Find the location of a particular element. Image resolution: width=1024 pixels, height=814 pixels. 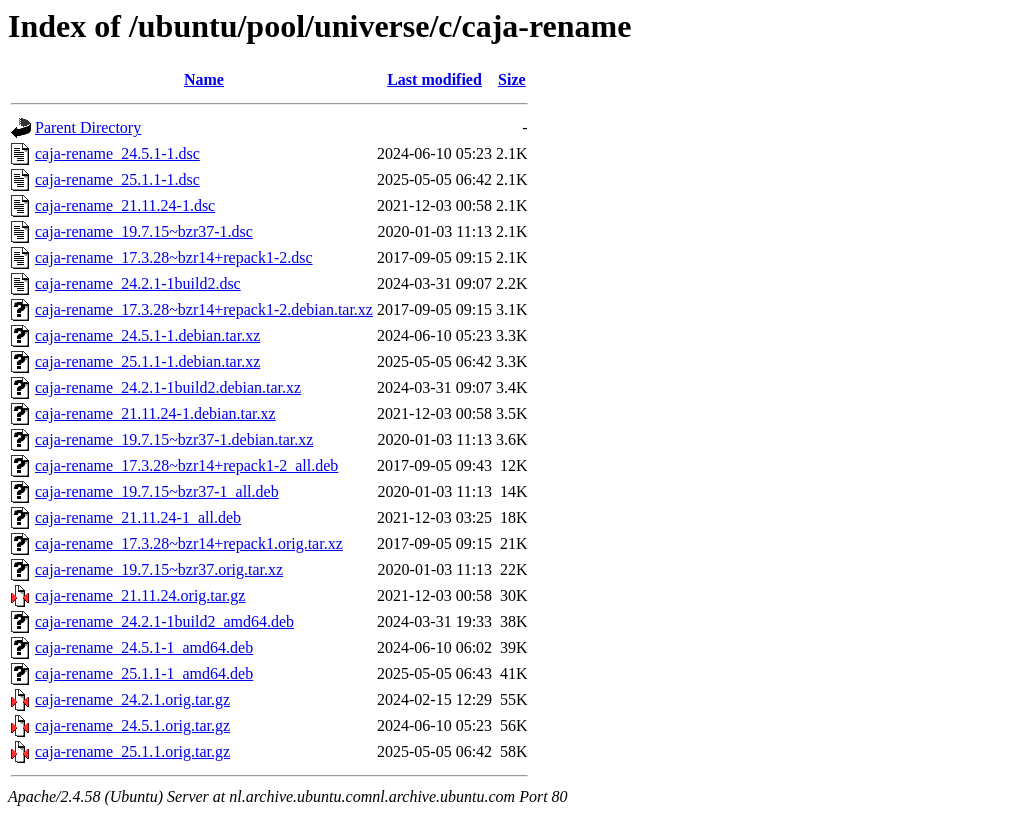

caja-rename_24.5.1.orig.tar.gz is located at coordinates (132, 725).